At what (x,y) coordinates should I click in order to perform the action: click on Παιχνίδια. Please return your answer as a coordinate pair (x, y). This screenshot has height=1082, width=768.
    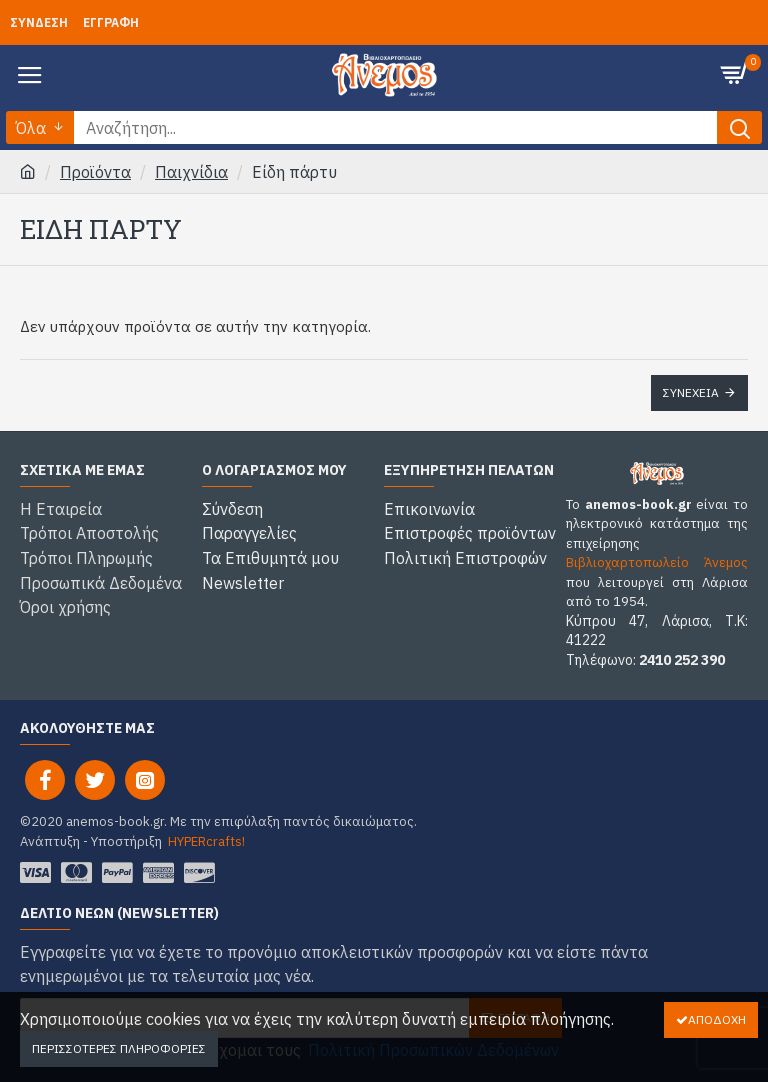
    Looking at the image, I should click on (191, 172).